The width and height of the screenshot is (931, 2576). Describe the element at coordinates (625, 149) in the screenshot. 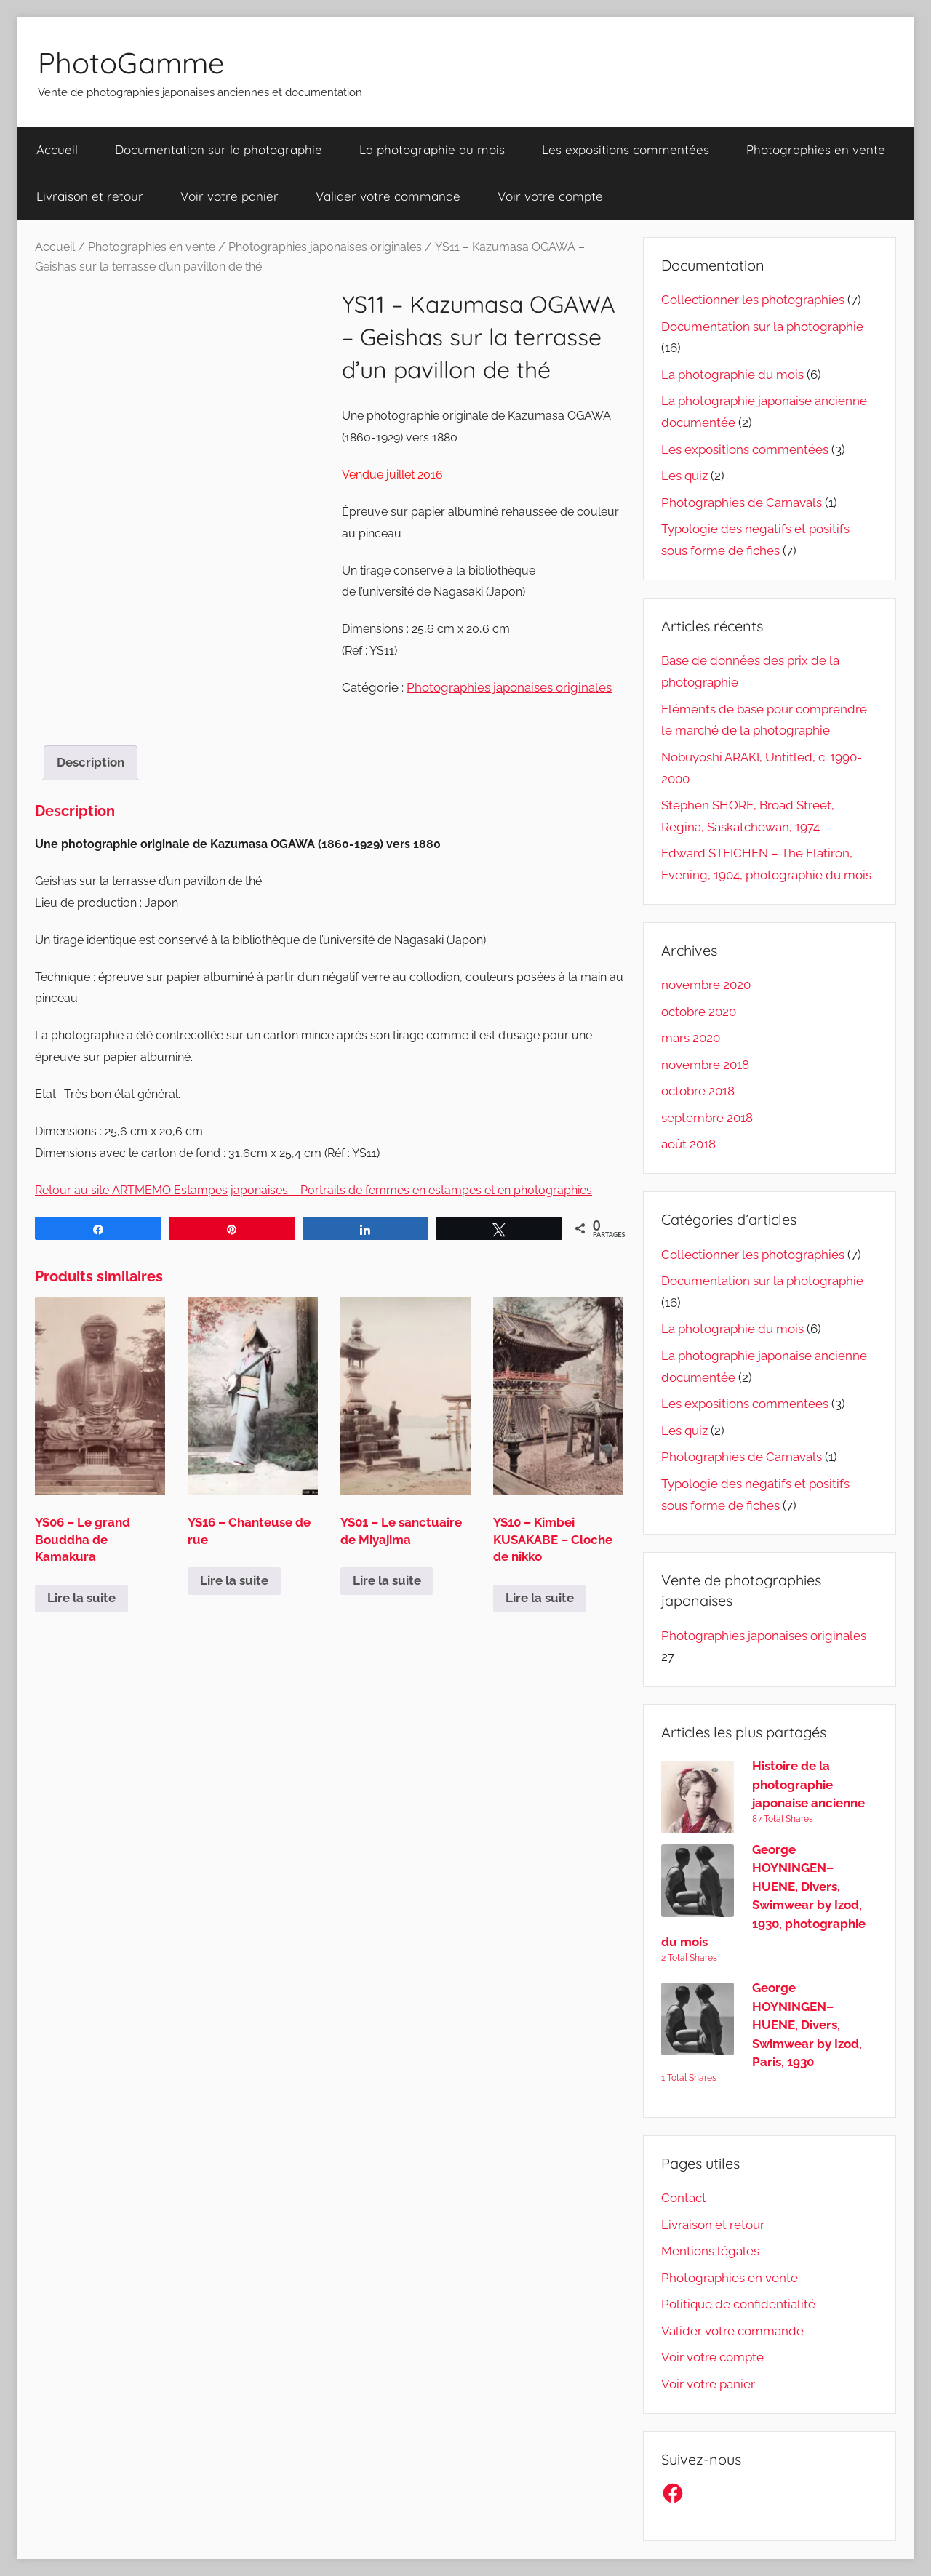

I see `Les expositions commentées` at that location.